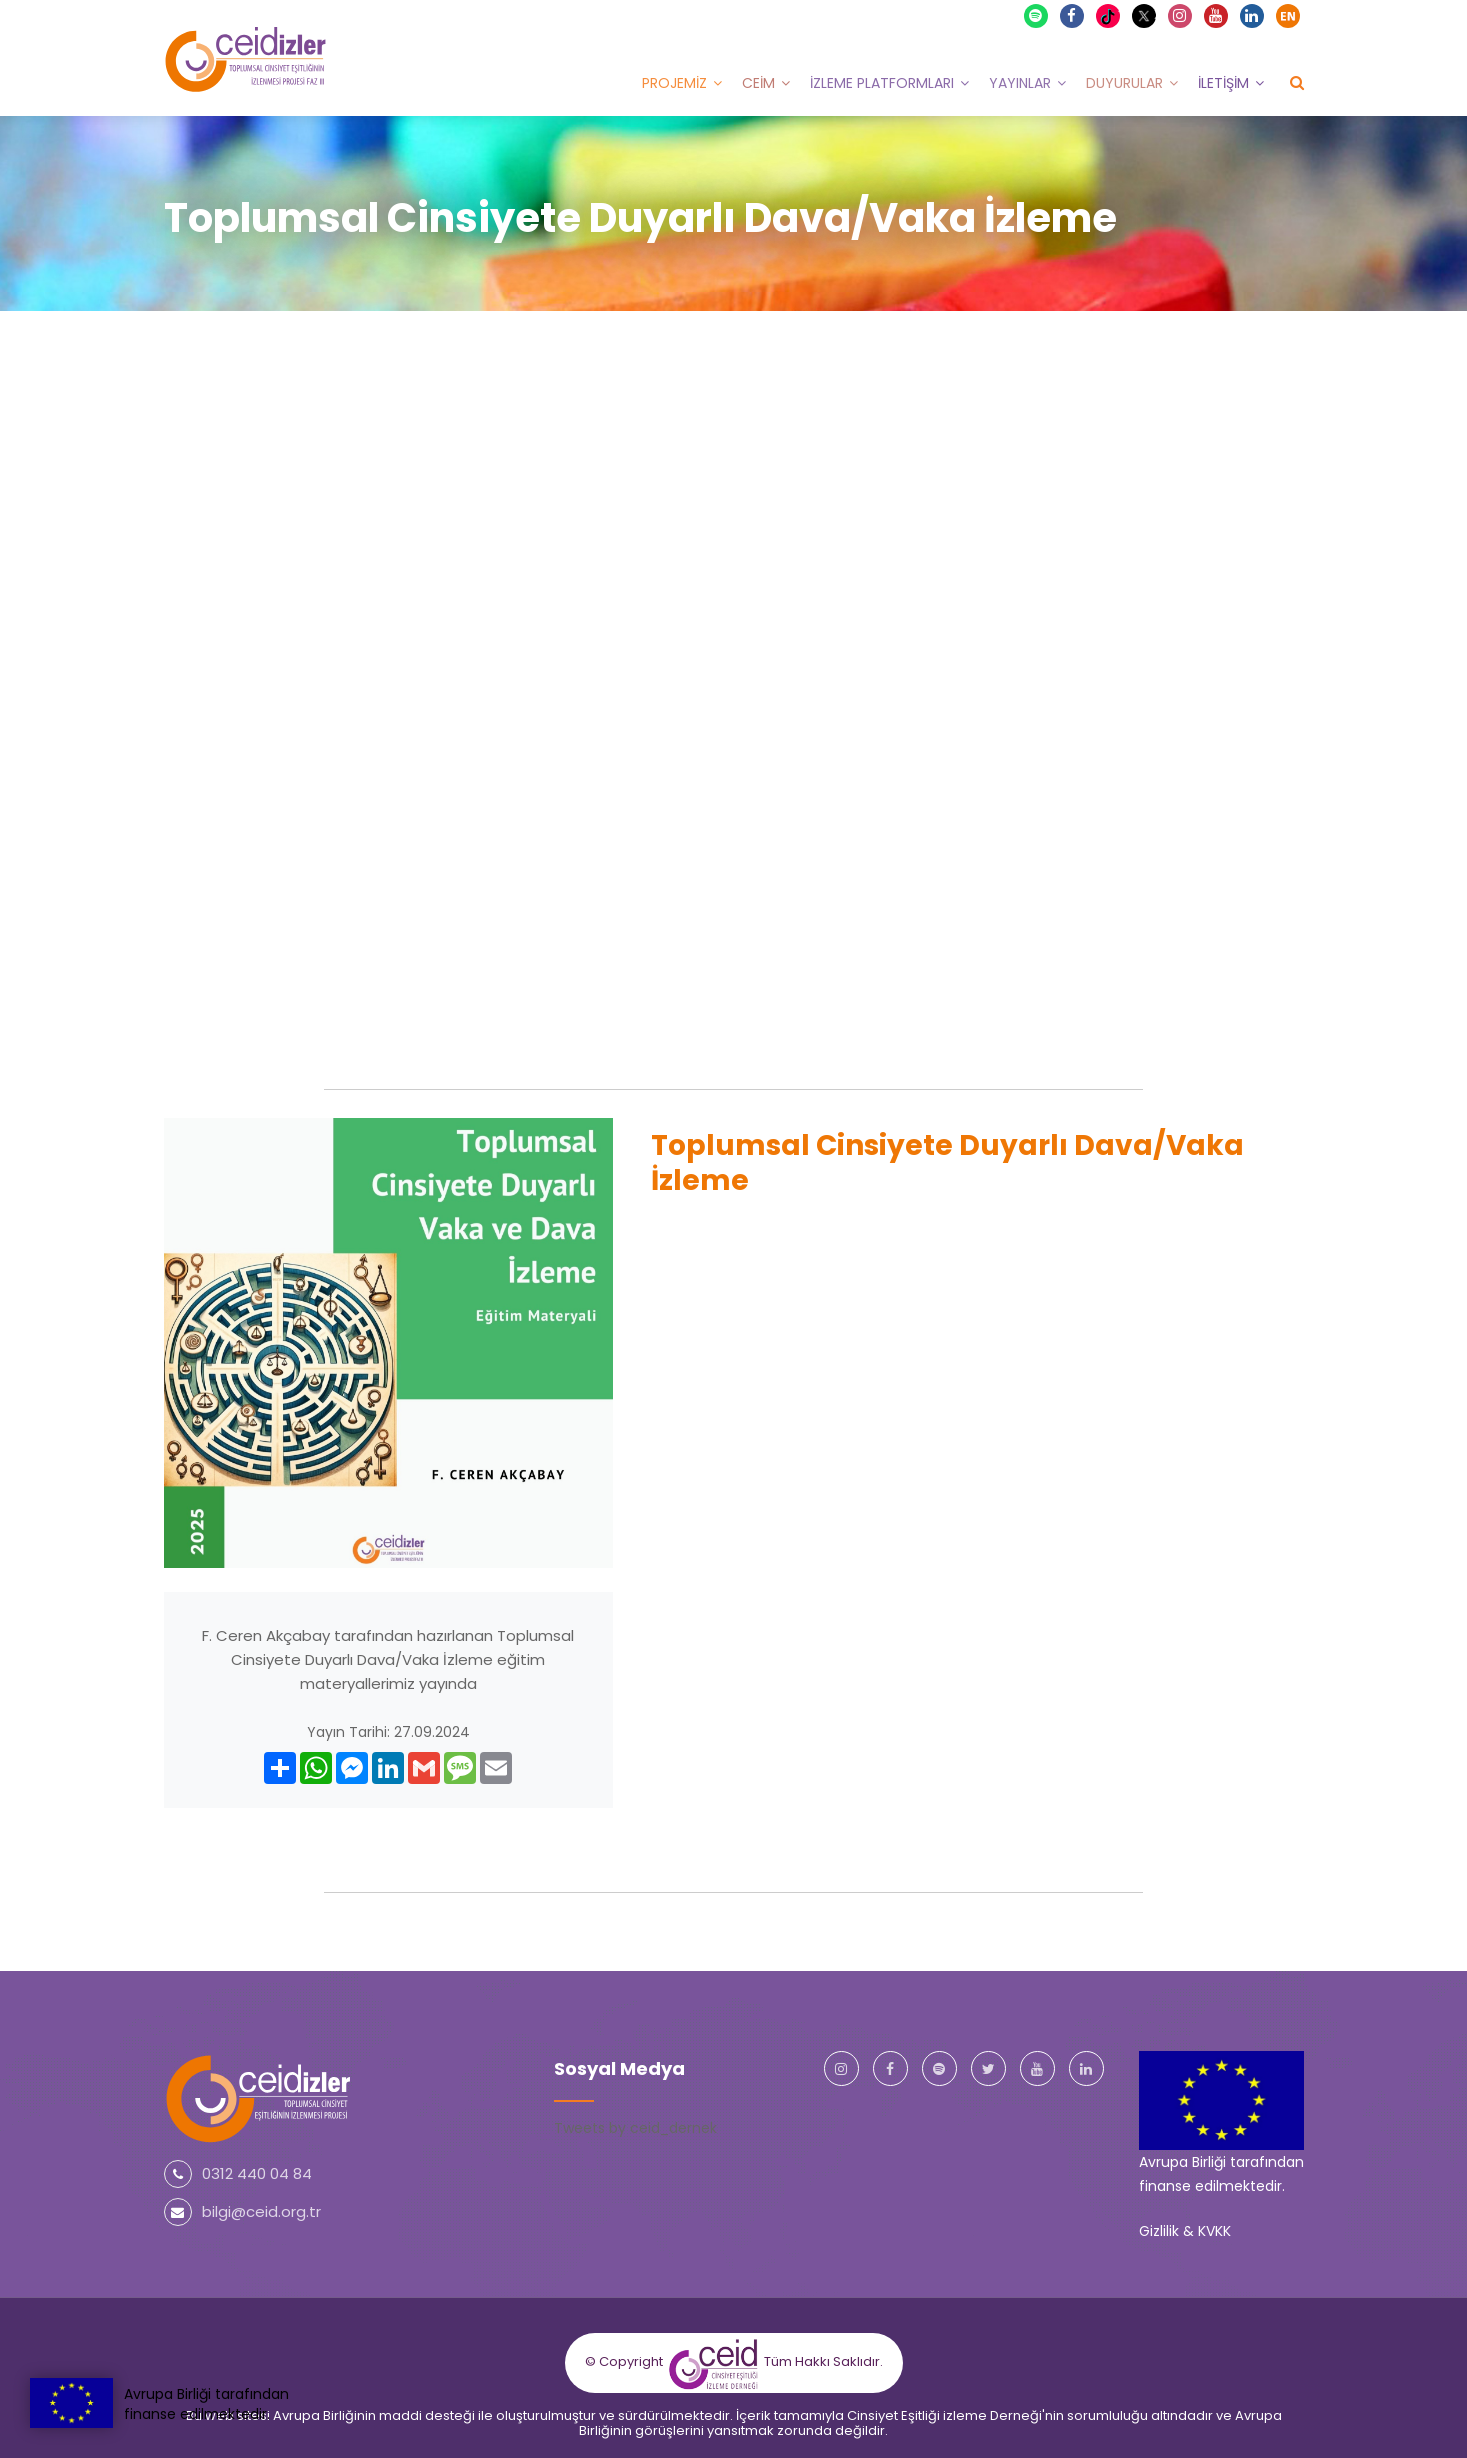 Image resolution: width=1467 pixels, height=2458 pixels. I want to click on Facebook, so click(1073, 16).